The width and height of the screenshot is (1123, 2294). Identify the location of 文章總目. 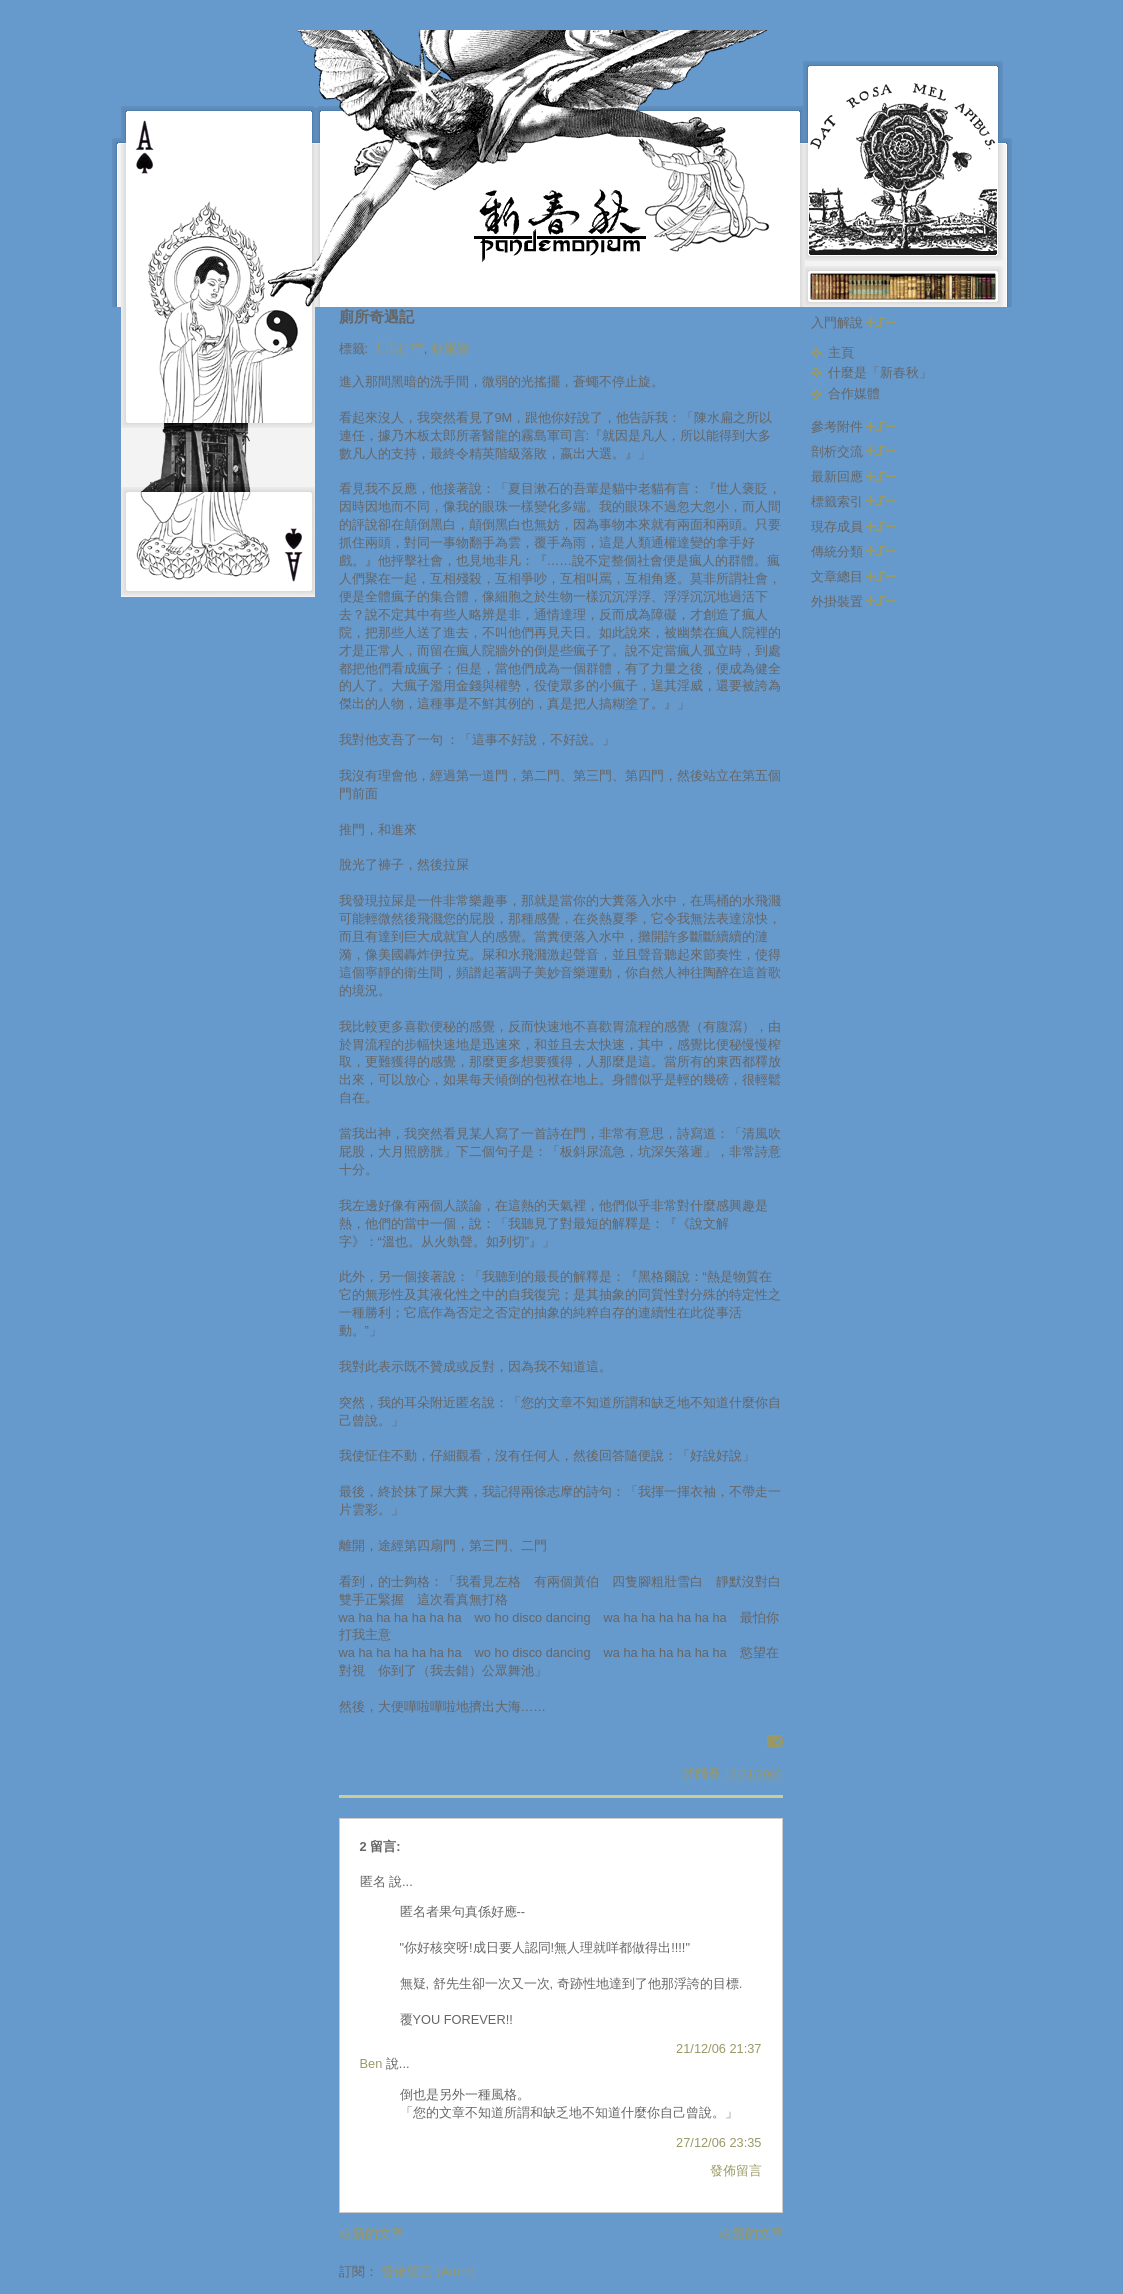
(854, 576).